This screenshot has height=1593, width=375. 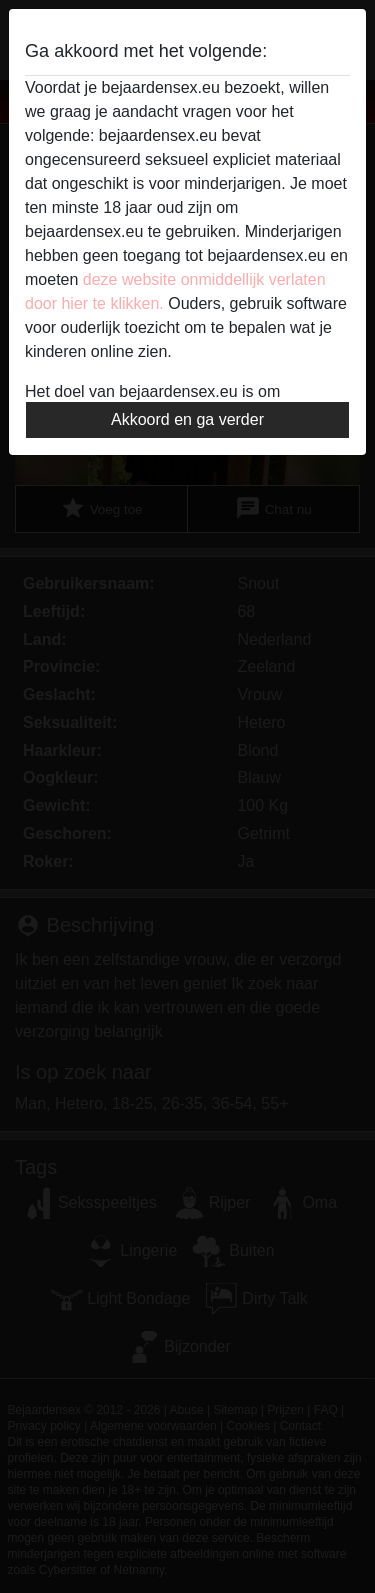 What do you see at coordinates (187, 419) in the screenshot?
I see `Akkoord en ga verder` at bounding box center [187, 419].